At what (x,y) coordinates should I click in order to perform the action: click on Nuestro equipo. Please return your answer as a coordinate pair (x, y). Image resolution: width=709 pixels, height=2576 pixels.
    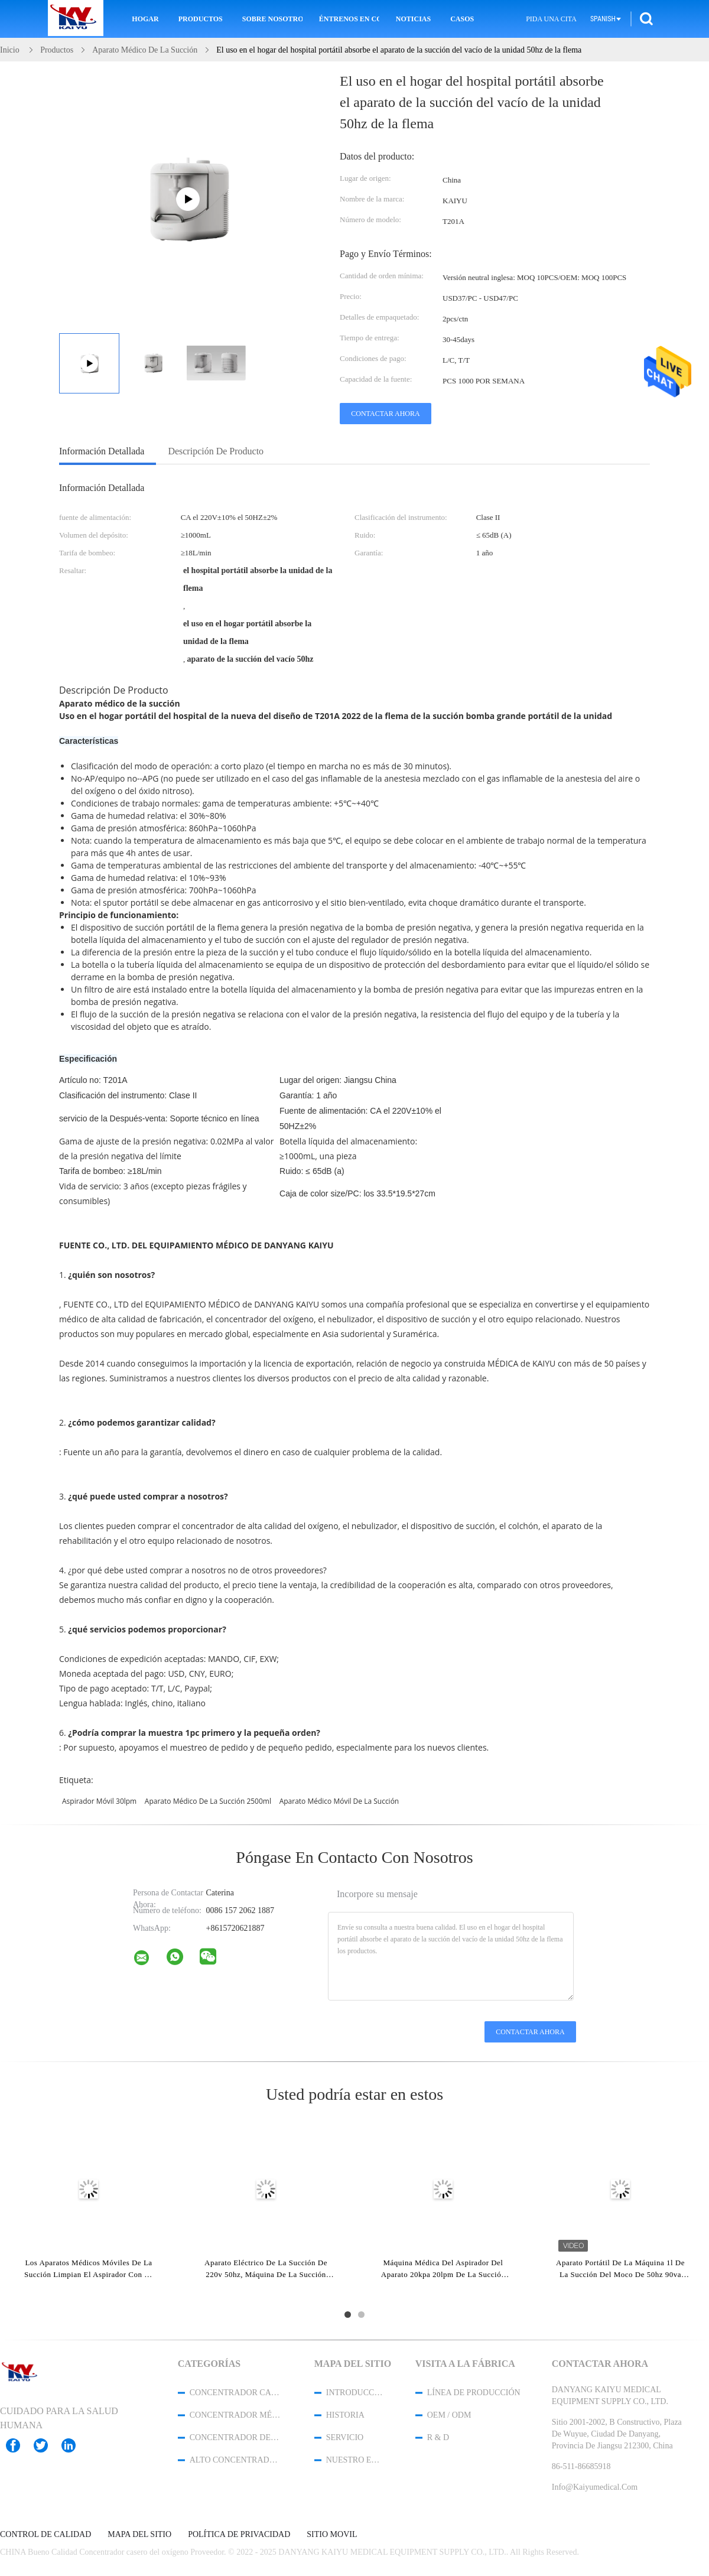
    Looking at the image, I should click on (355, 2459).